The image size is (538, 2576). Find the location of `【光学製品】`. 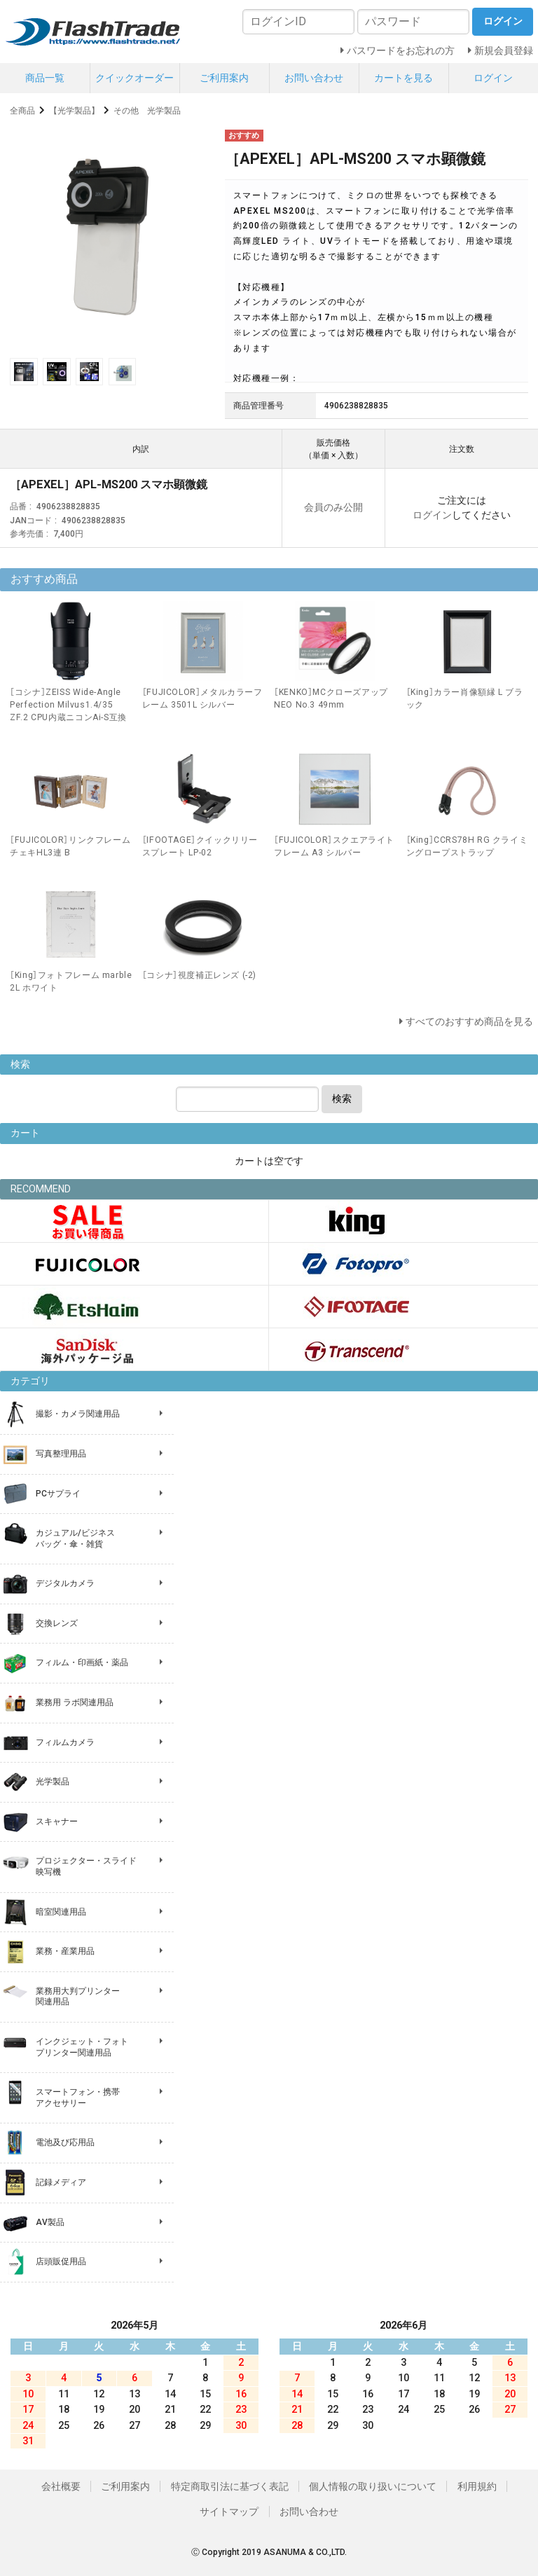

【光学製品】 is located at coordinates (74, 111).